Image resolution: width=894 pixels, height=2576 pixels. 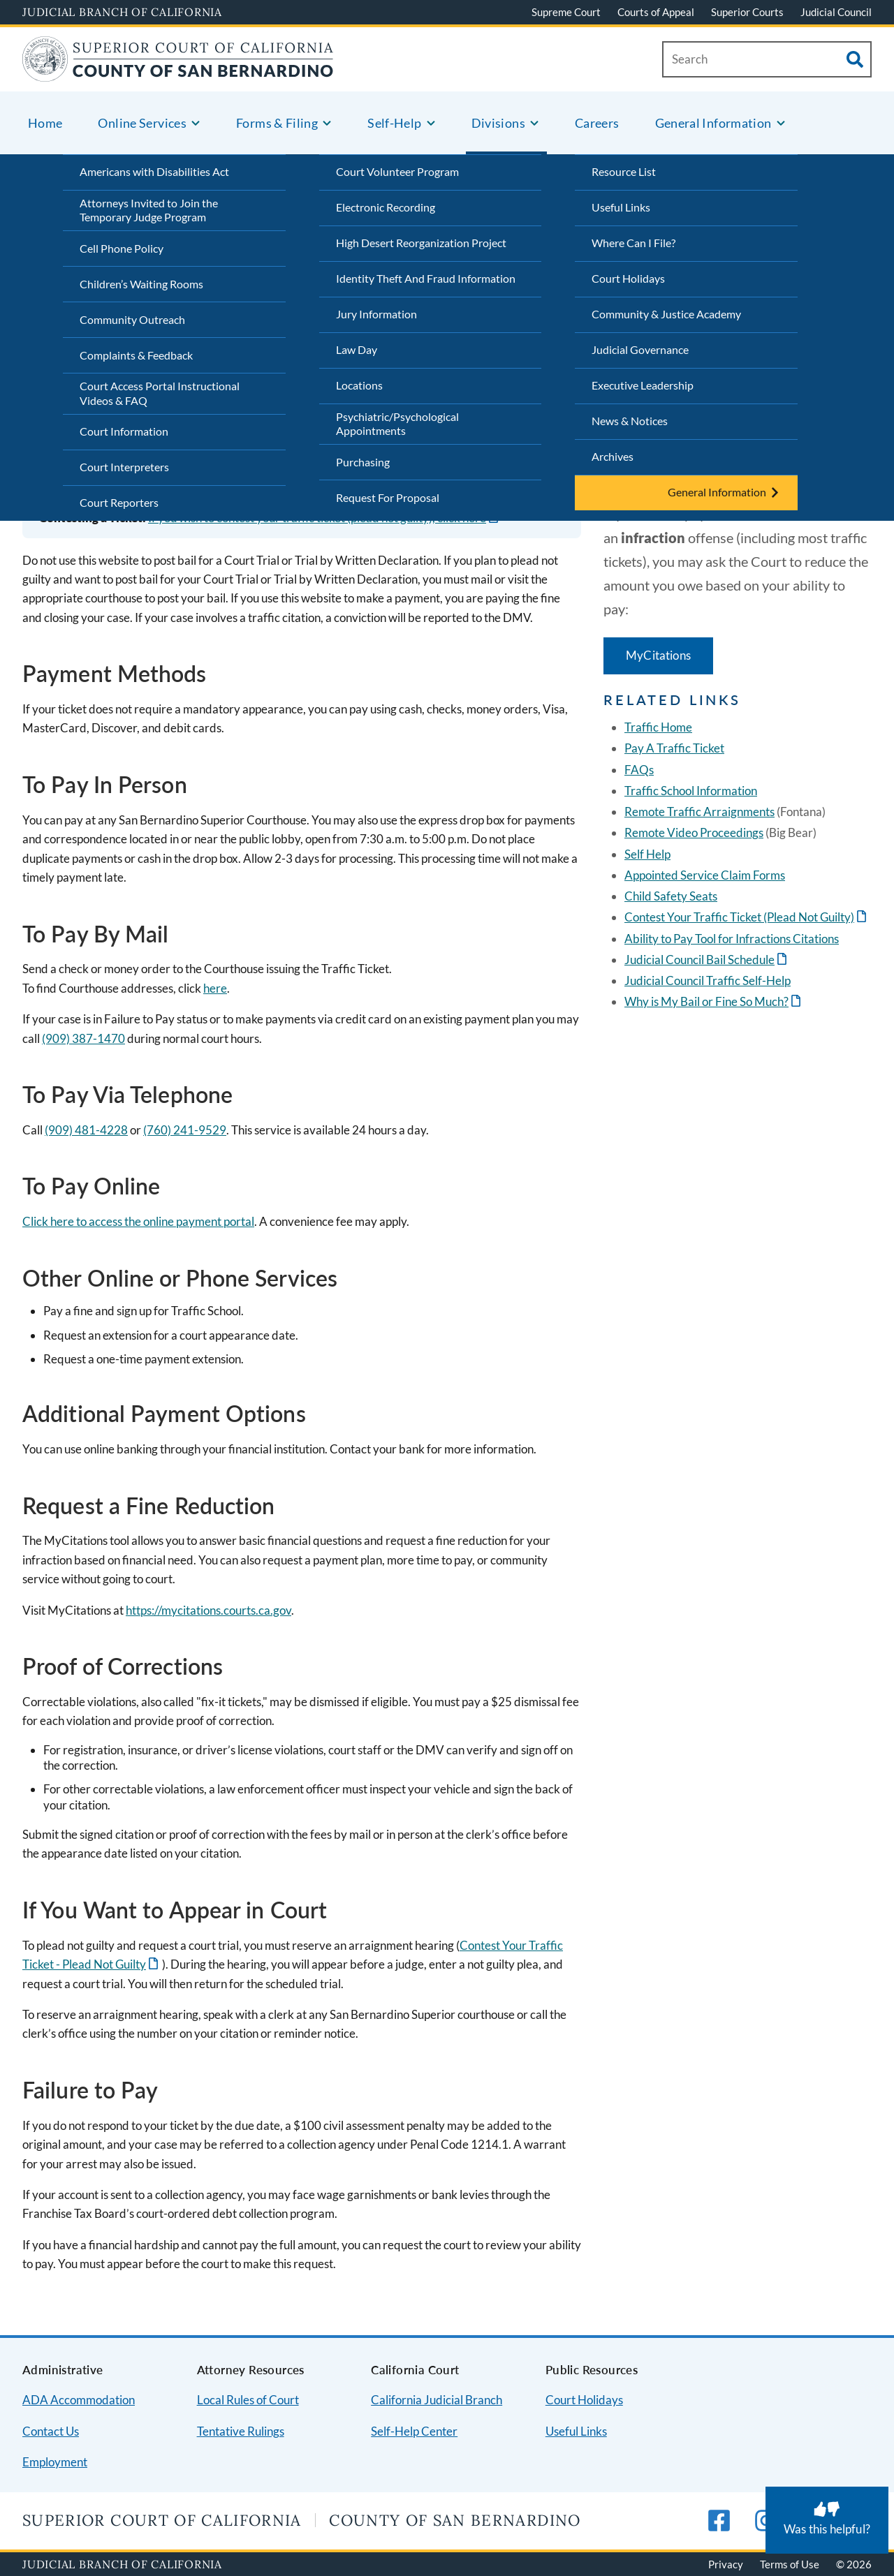 I want to click on Contact Us, so click(x=50, y=2431).